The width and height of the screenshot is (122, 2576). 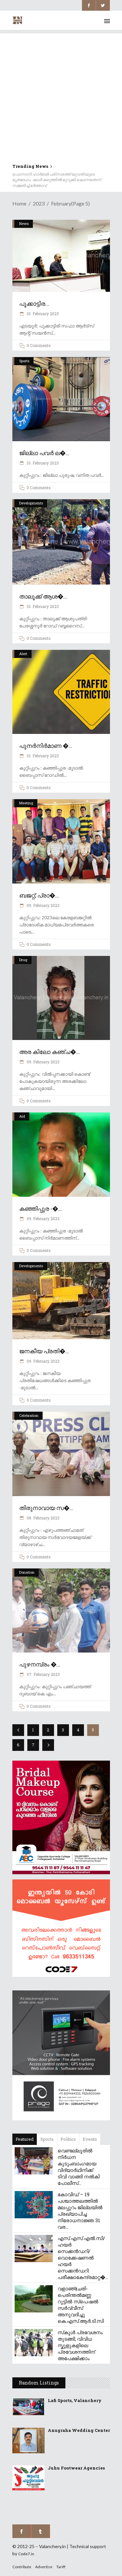 What do you see at coordinates (24, 223) in the screenshot?
I see `News` at bounding box center [24, 223].